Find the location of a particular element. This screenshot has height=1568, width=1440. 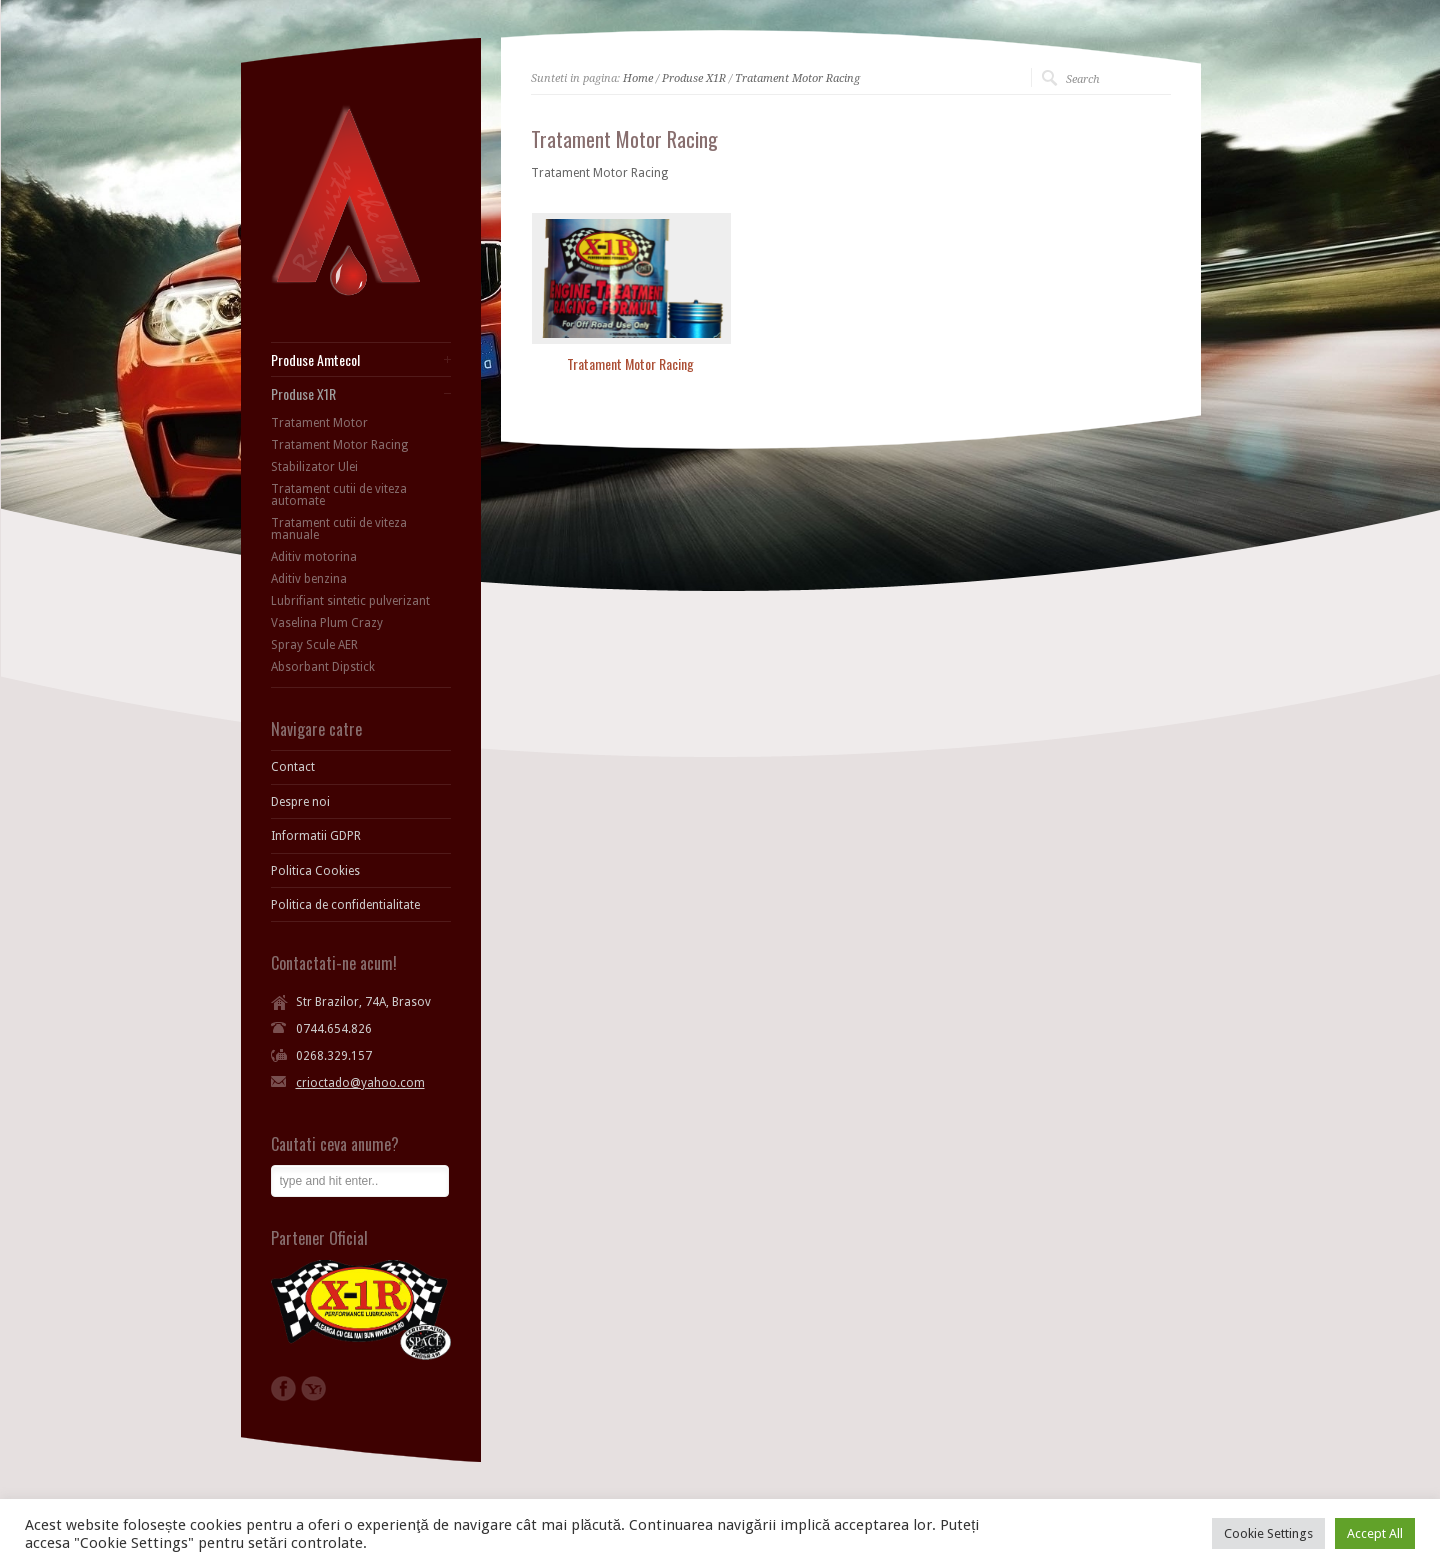

Politica de confidentialitate is located at coordinates (345, 905).